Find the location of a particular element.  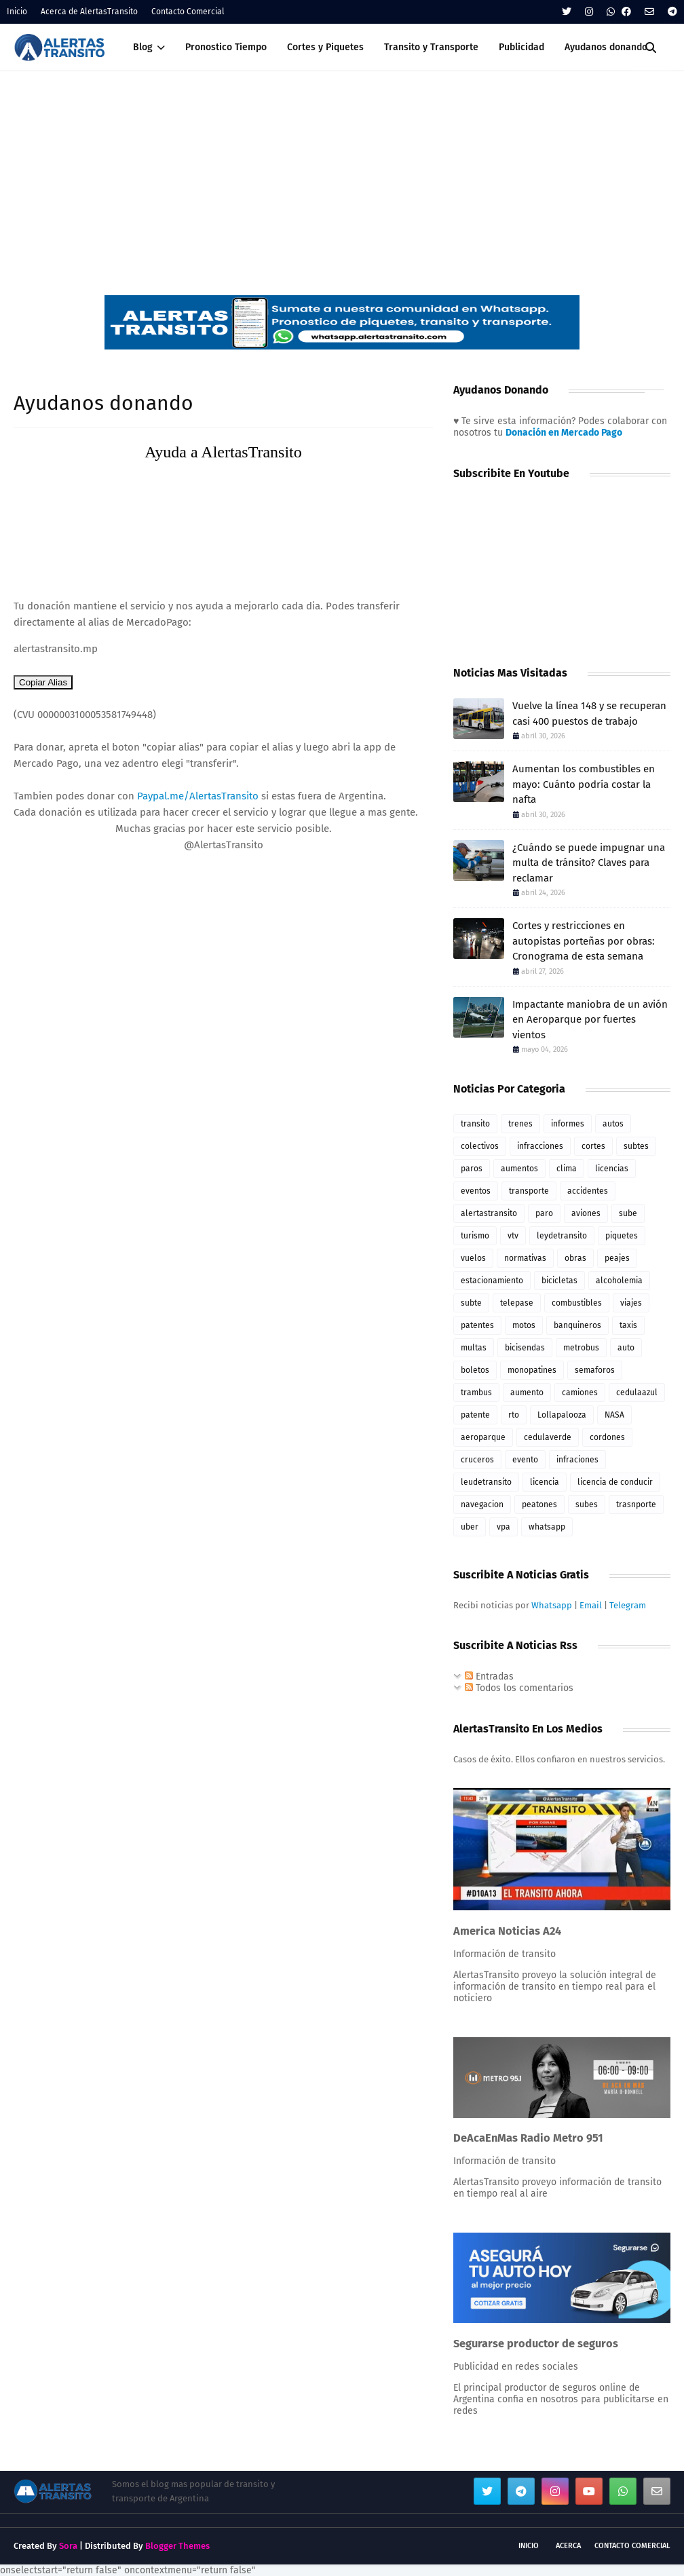

estacionamiento is located at coordinates (492, 1280).